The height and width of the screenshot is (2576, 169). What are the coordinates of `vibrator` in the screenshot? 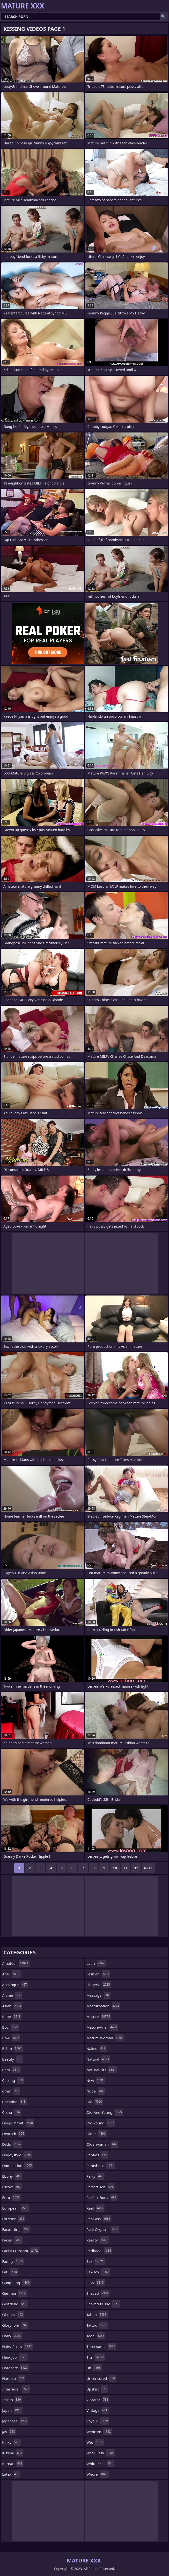 It's located at (98, 2399).